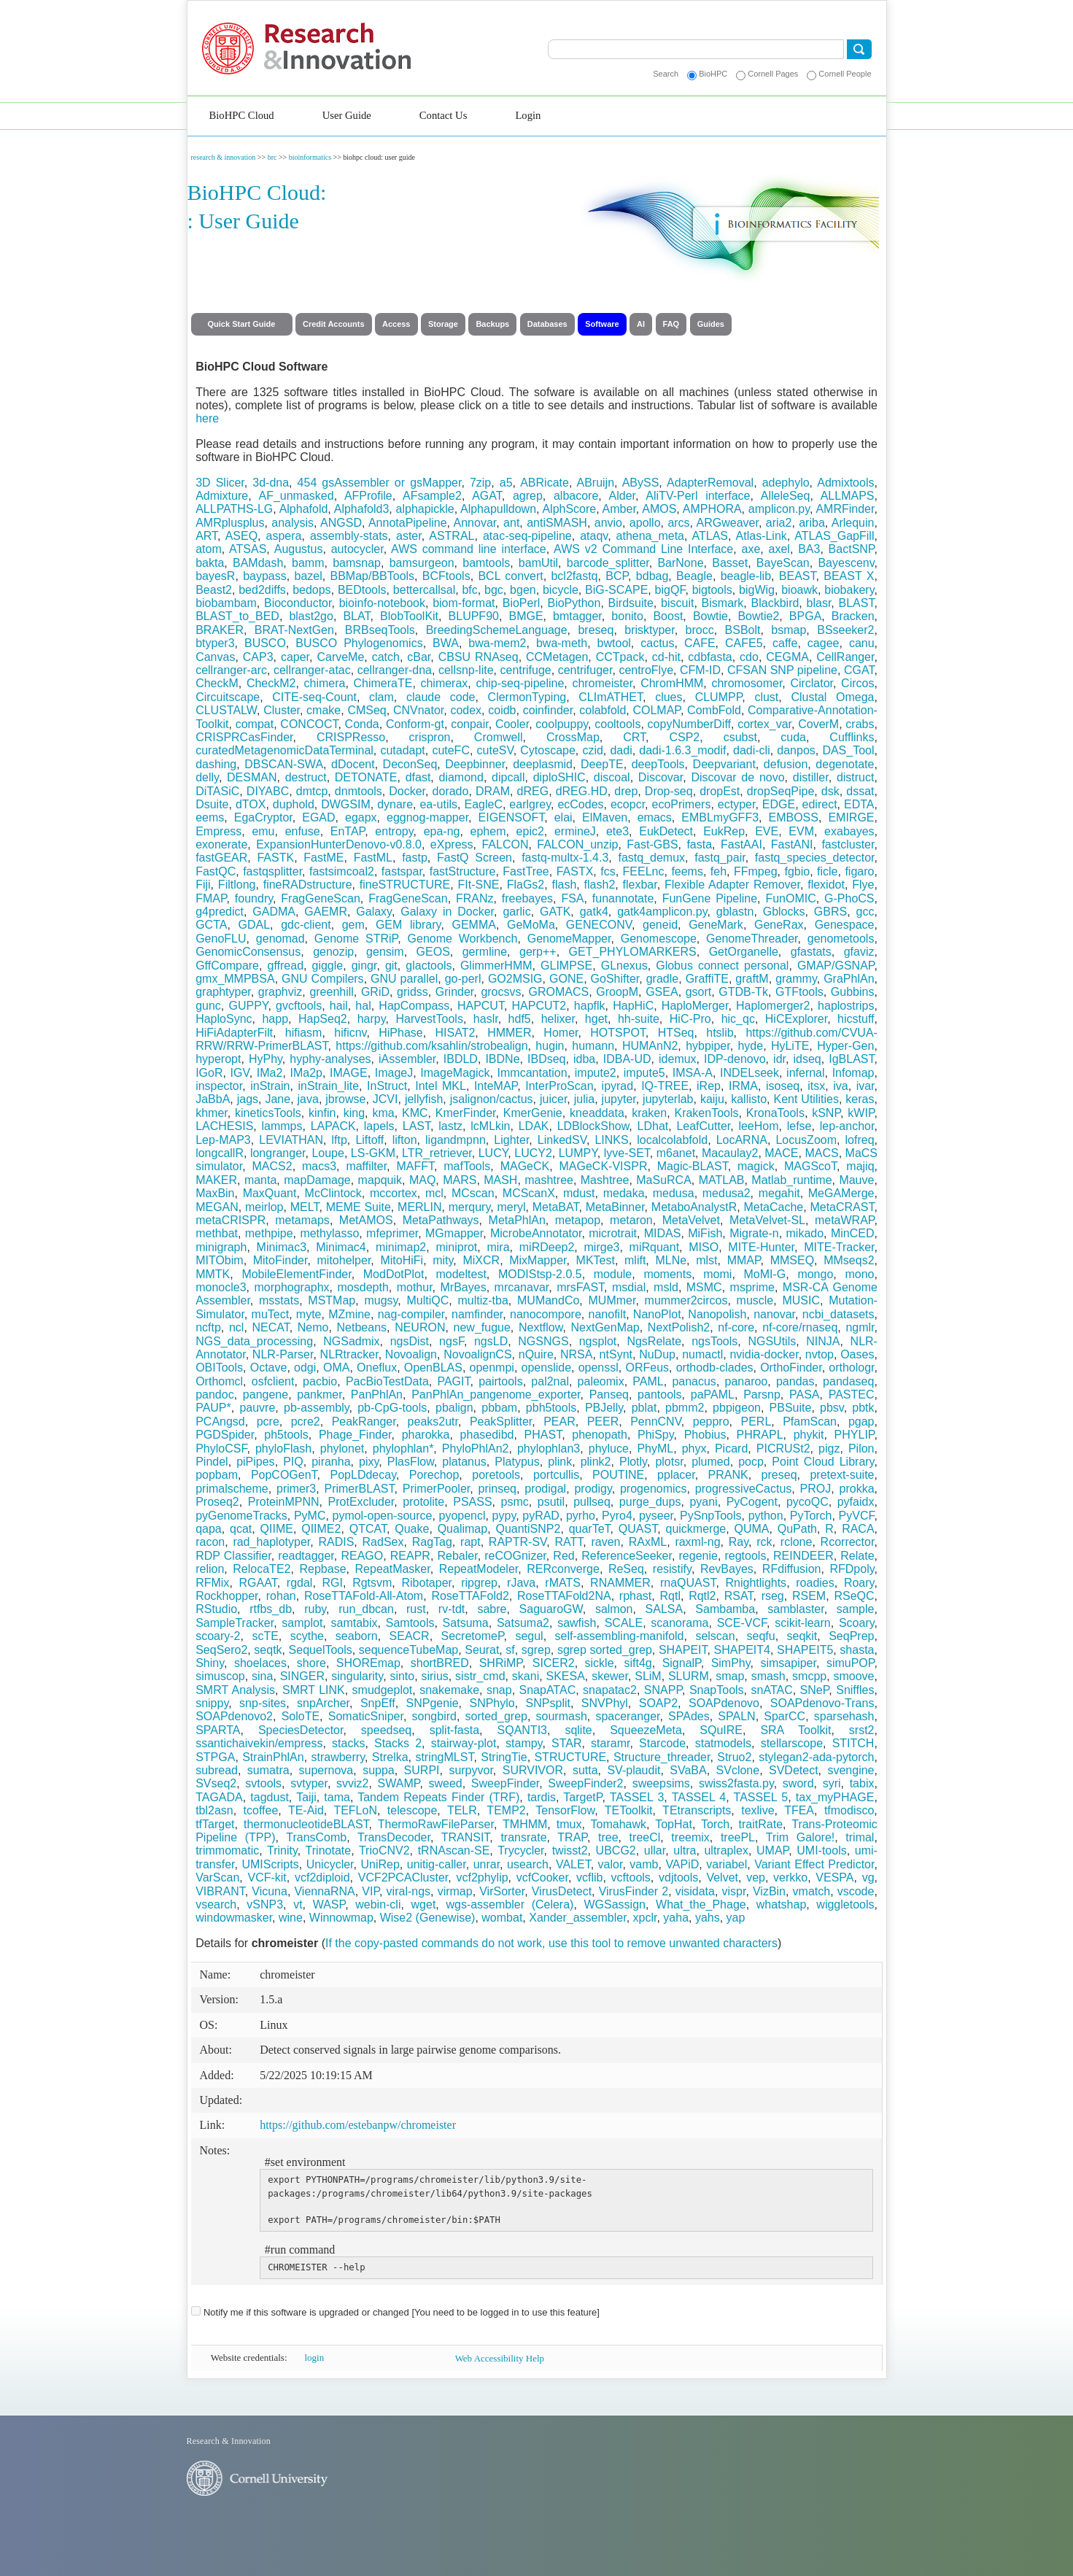 Image resolution: width=1073 pixels, height=2576 pixels. I want to click on sorted_grep, so click(496, 1716).